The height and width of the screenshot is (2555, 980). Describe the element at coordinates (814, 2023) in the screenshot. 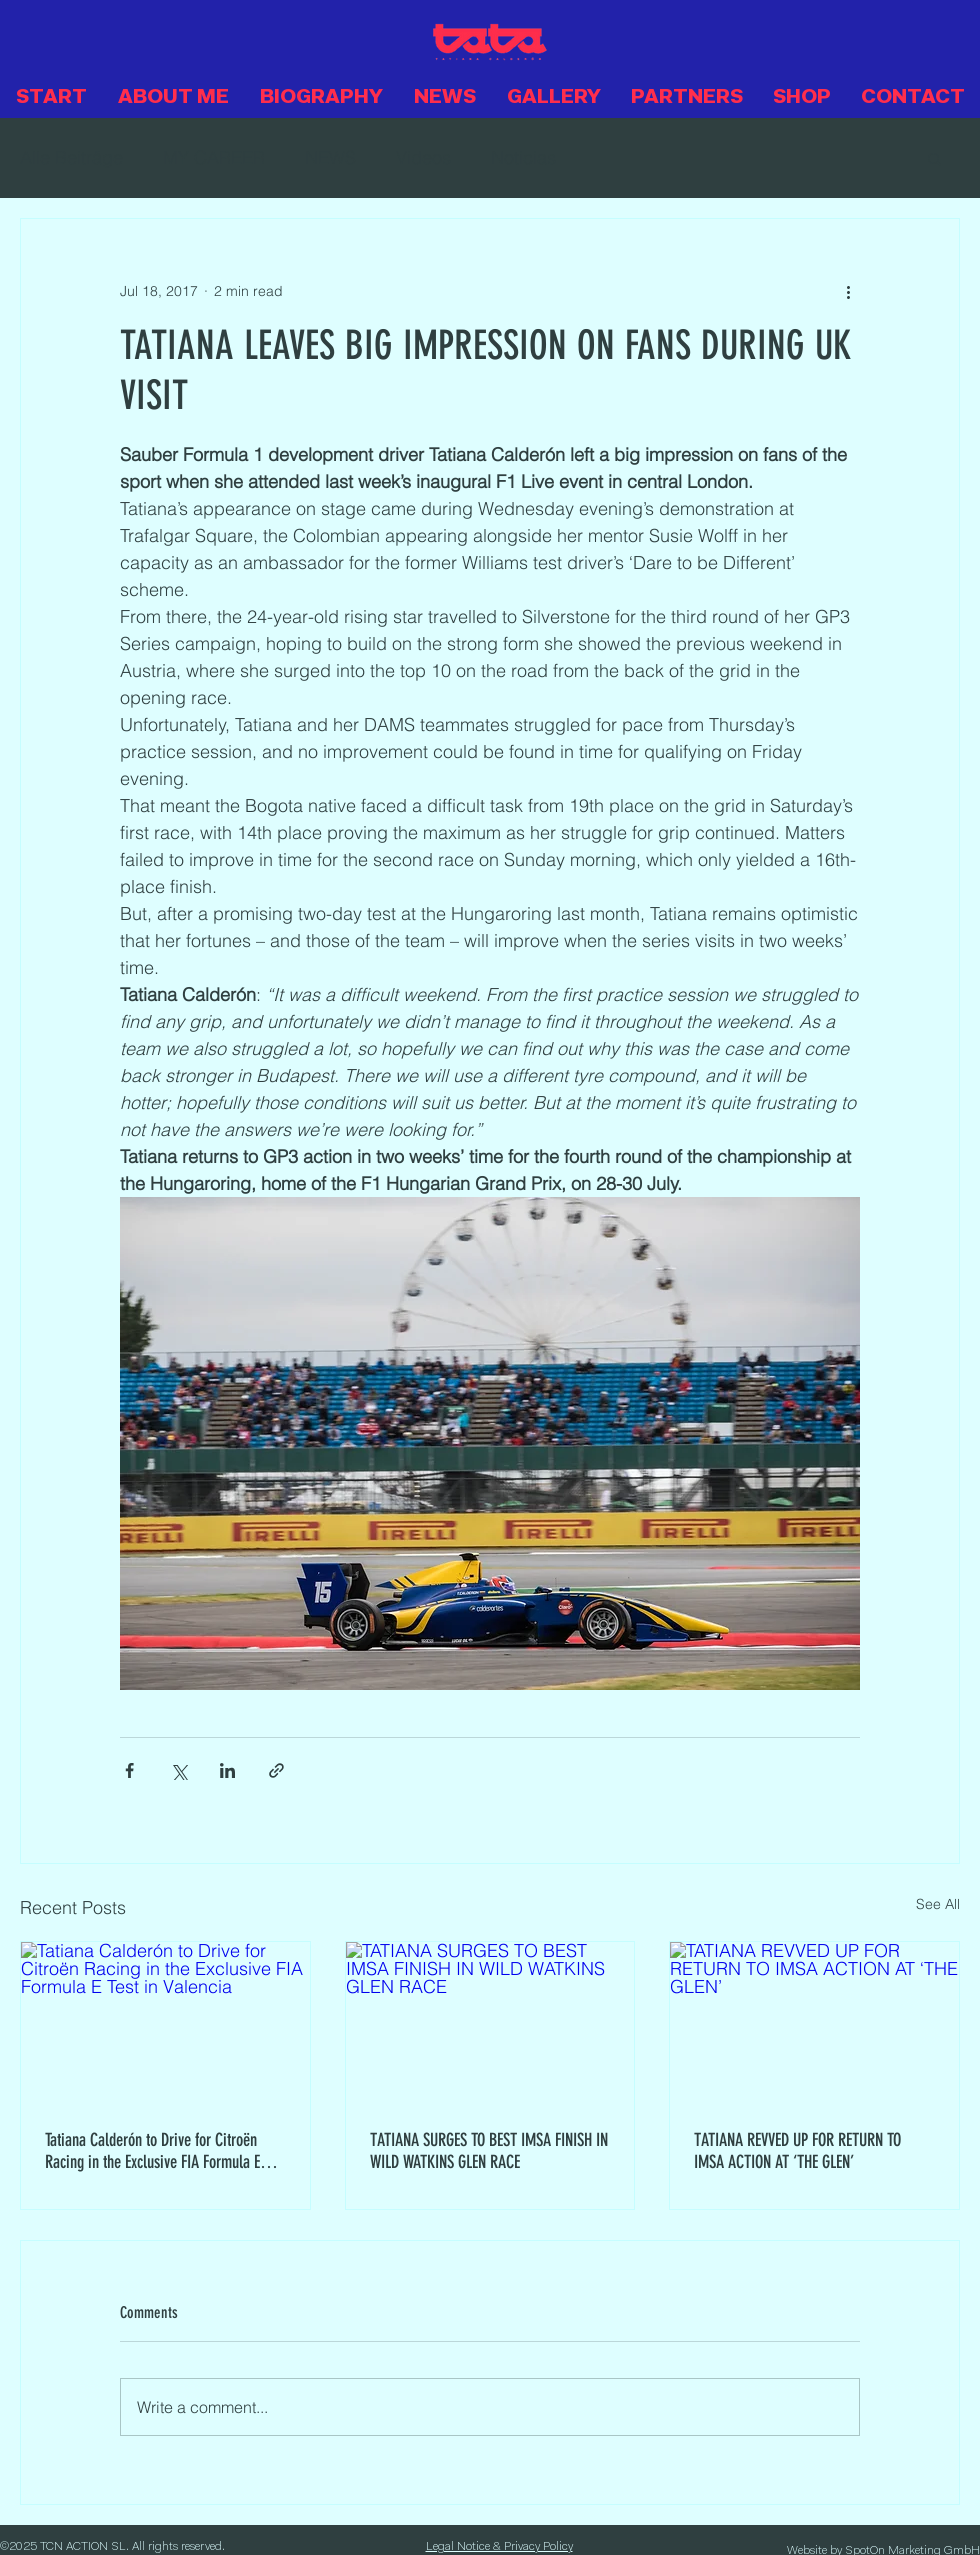

I see `[TATIANA REVVED UP FOR RETURN TO IMSA ACTION AT ‘THE GLEN’]` at that location.